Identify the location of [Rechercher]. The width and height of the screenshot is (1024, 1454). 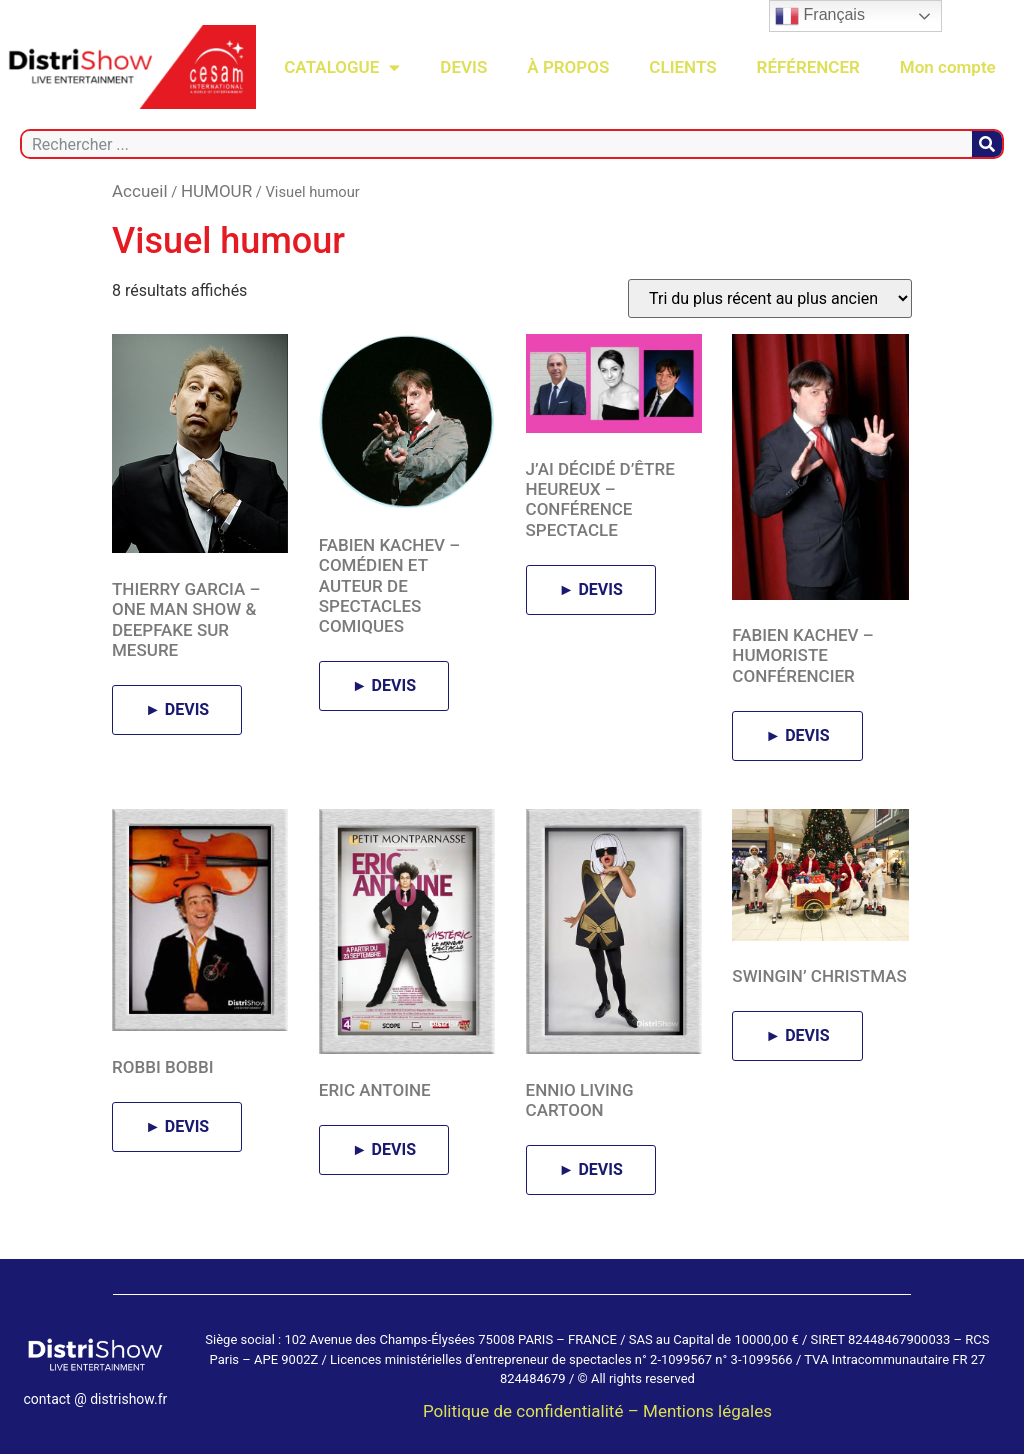
(987, 144).